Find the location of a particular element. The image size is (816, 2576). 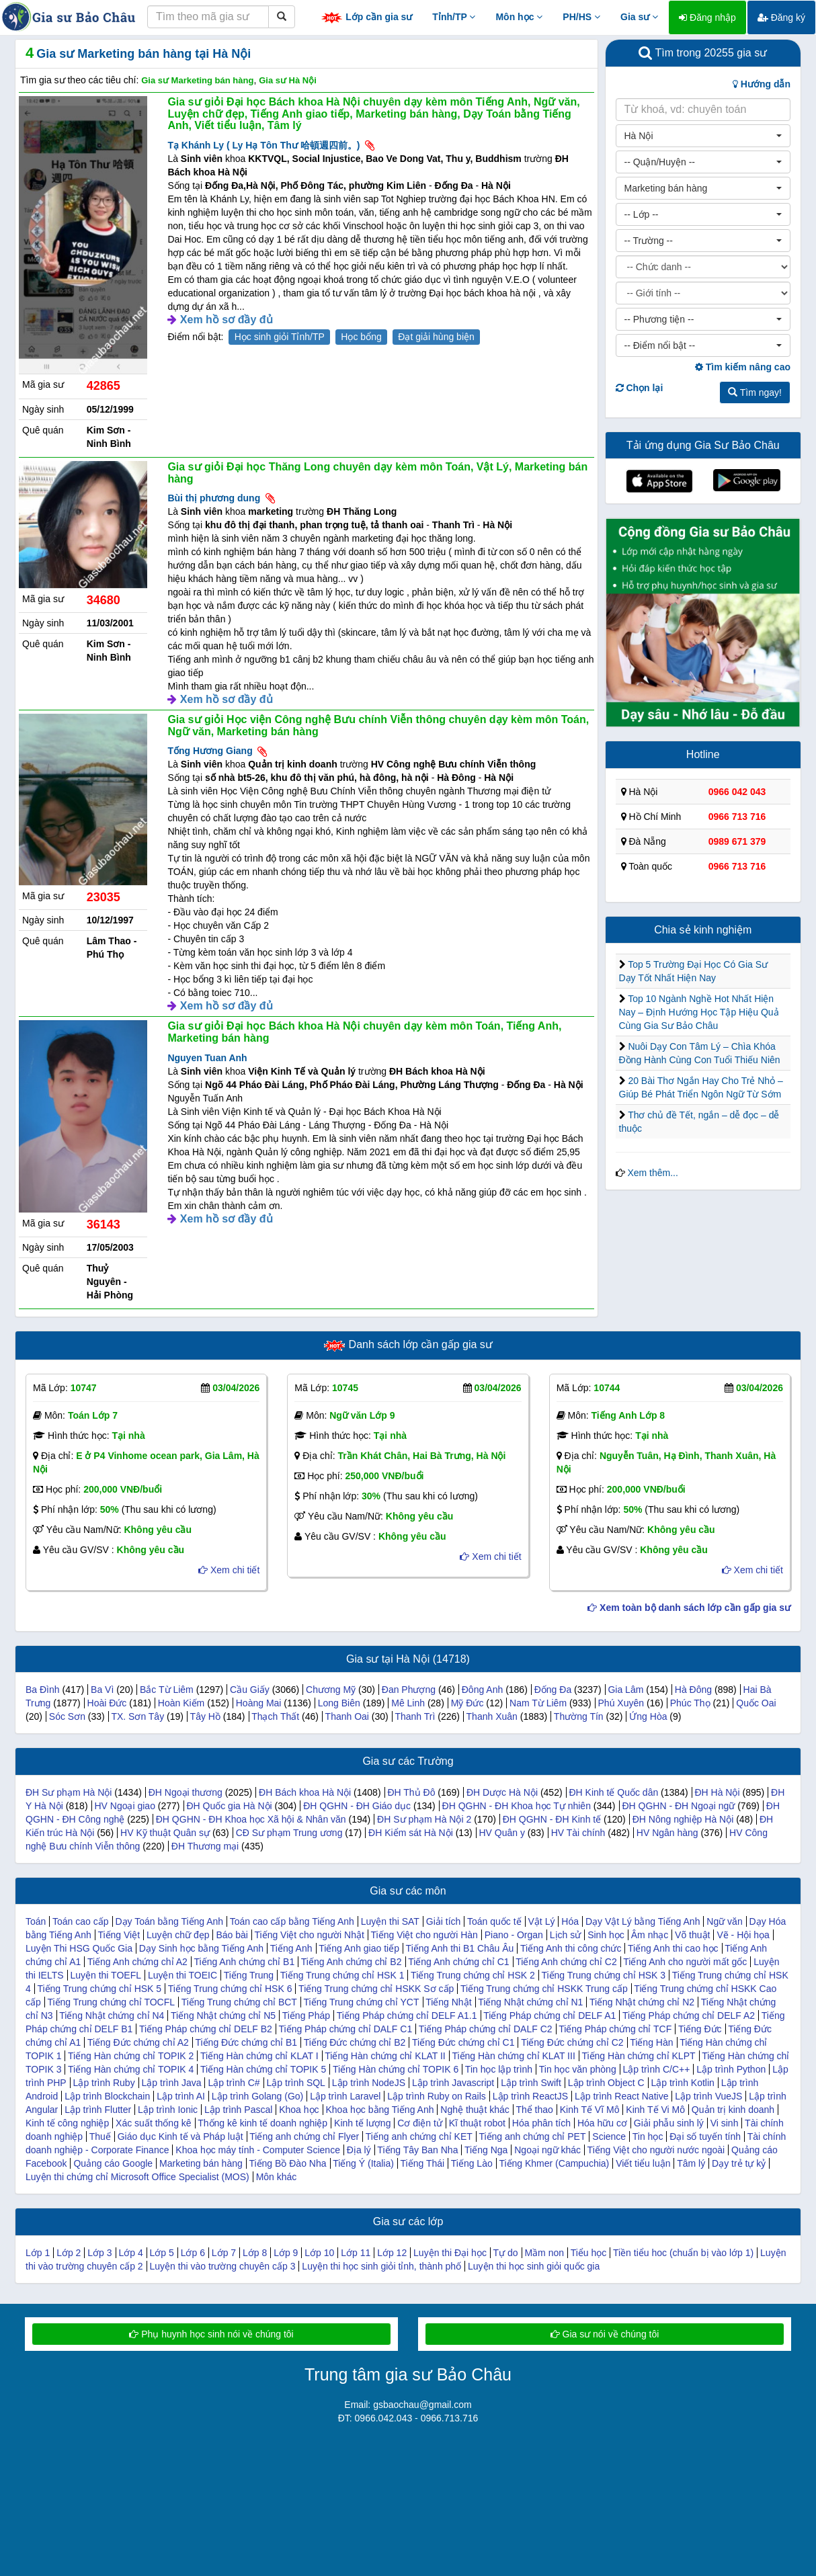

Quảng cáo Google is located at coordinates (113, 2163).